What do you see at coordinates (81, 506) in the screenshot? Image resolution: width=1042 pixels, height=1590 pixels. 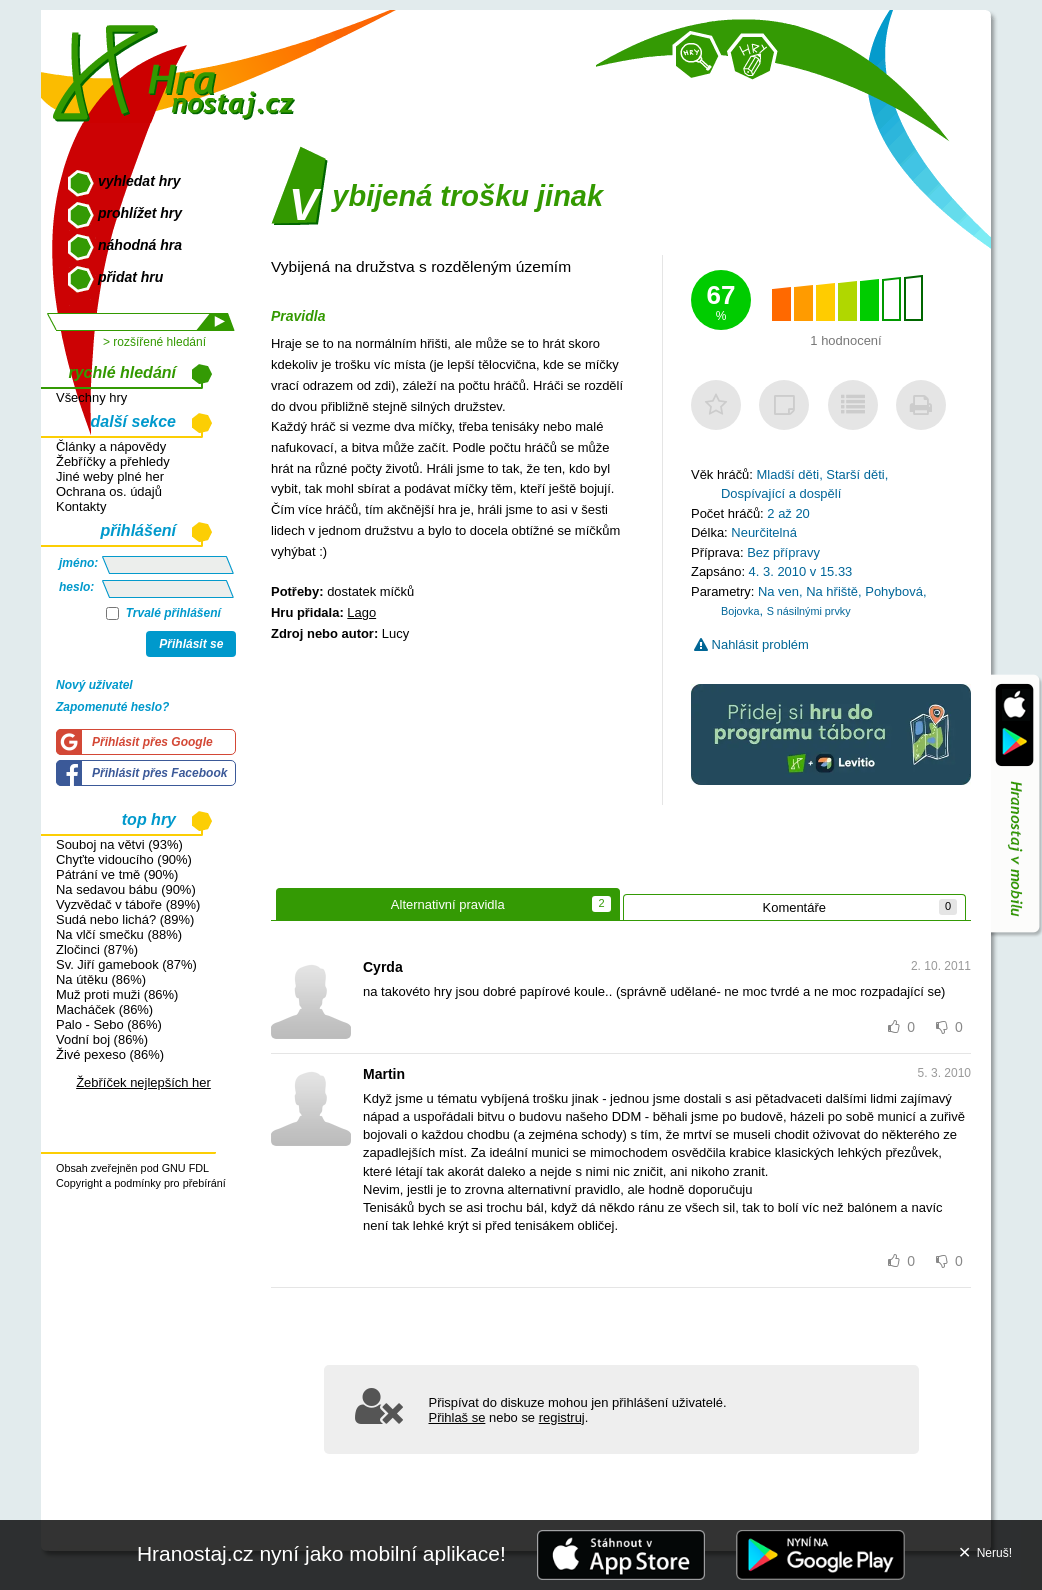 I see `Kontakty` at bounding box center [81, 506].